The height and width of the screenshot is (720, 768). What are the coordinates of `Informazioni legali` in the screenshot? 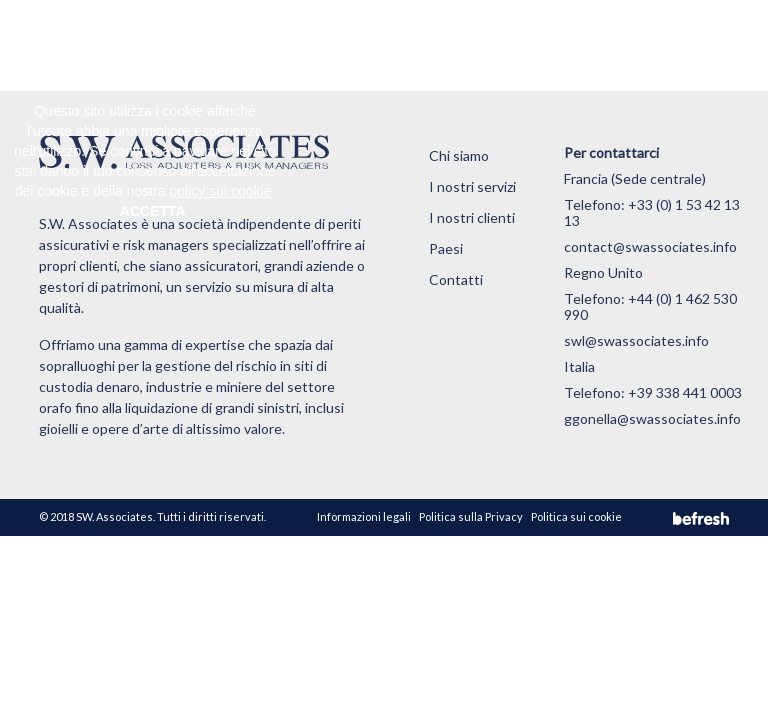 It's located at (364, 516).